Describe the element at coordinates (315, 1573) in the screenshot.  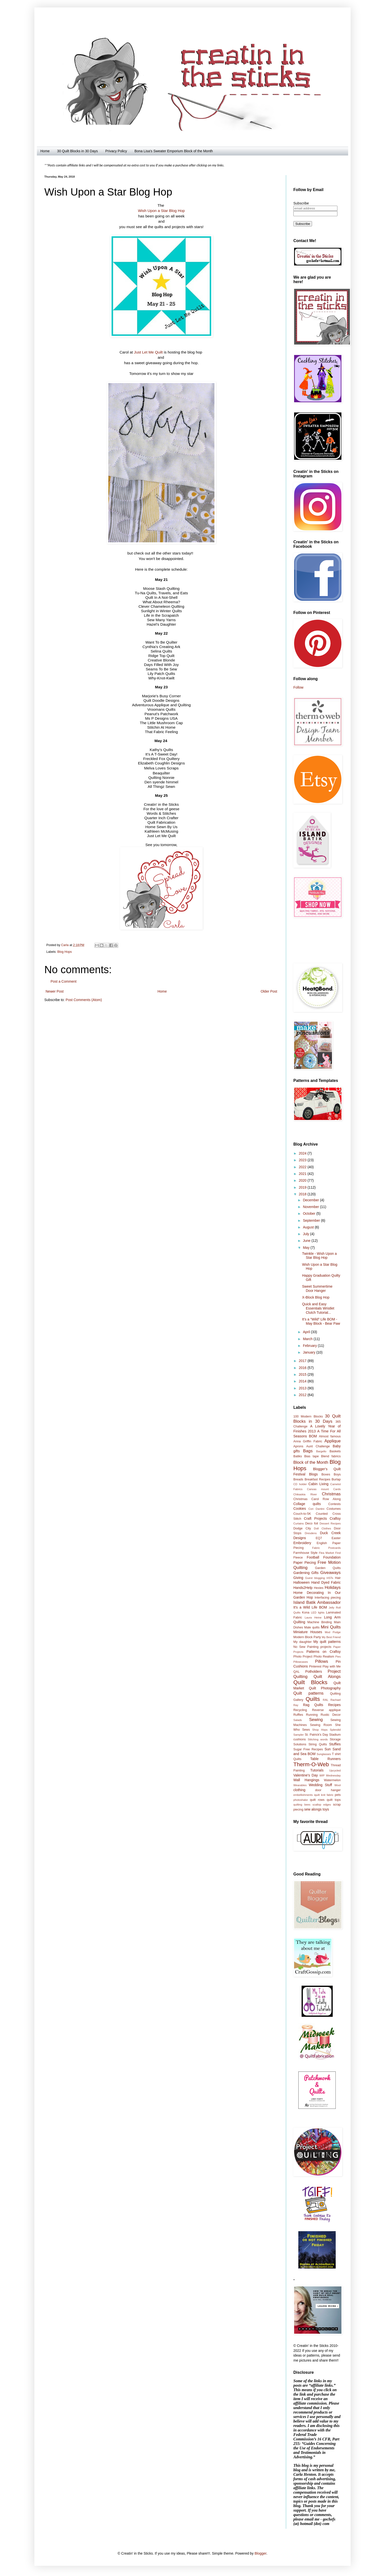
I see `Gifts` at that location.